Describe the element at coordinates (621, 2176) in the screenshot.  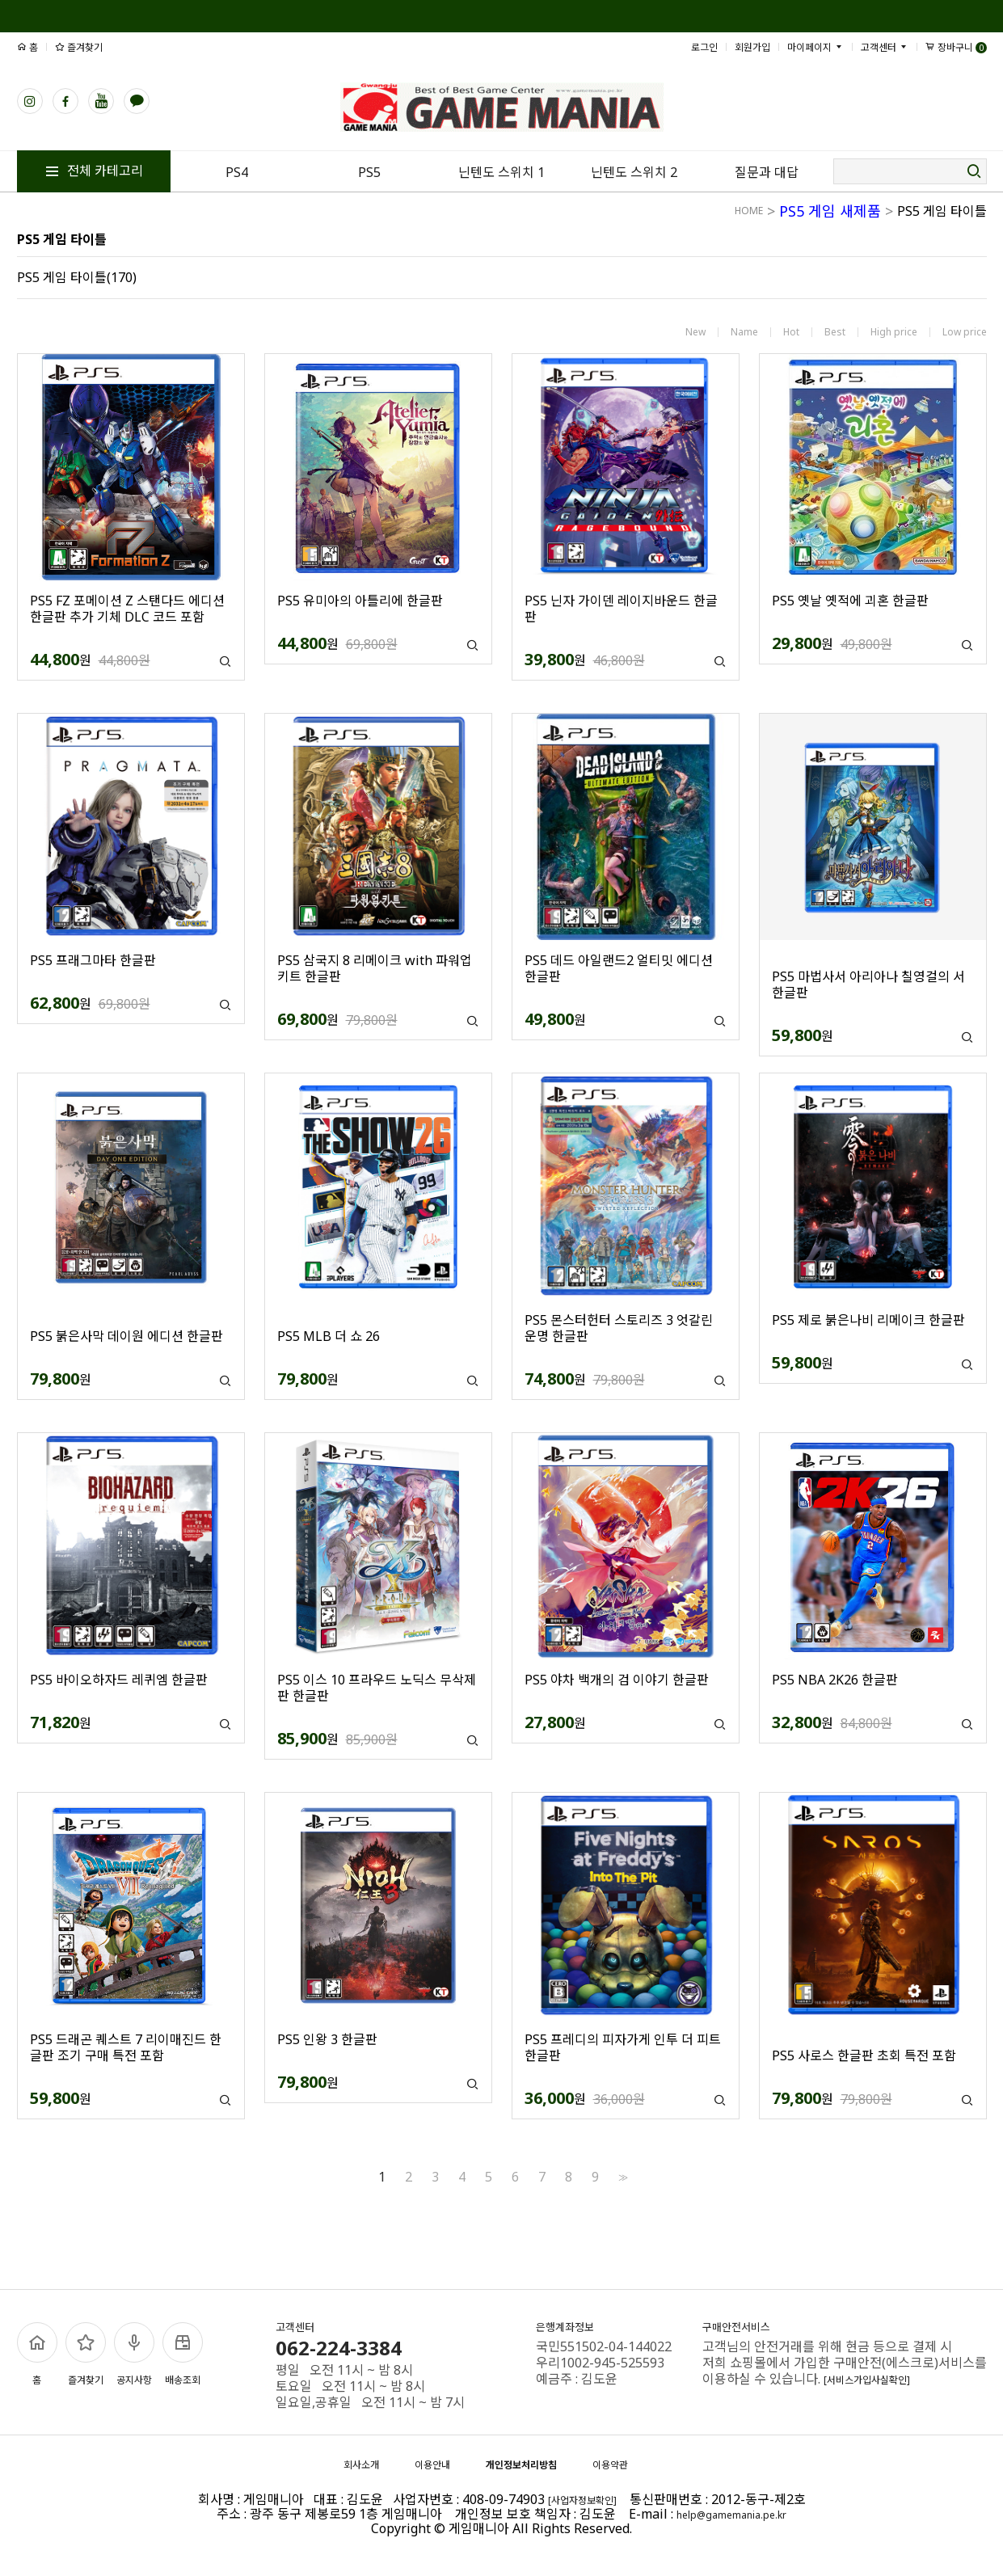
I see `>>` at that location.